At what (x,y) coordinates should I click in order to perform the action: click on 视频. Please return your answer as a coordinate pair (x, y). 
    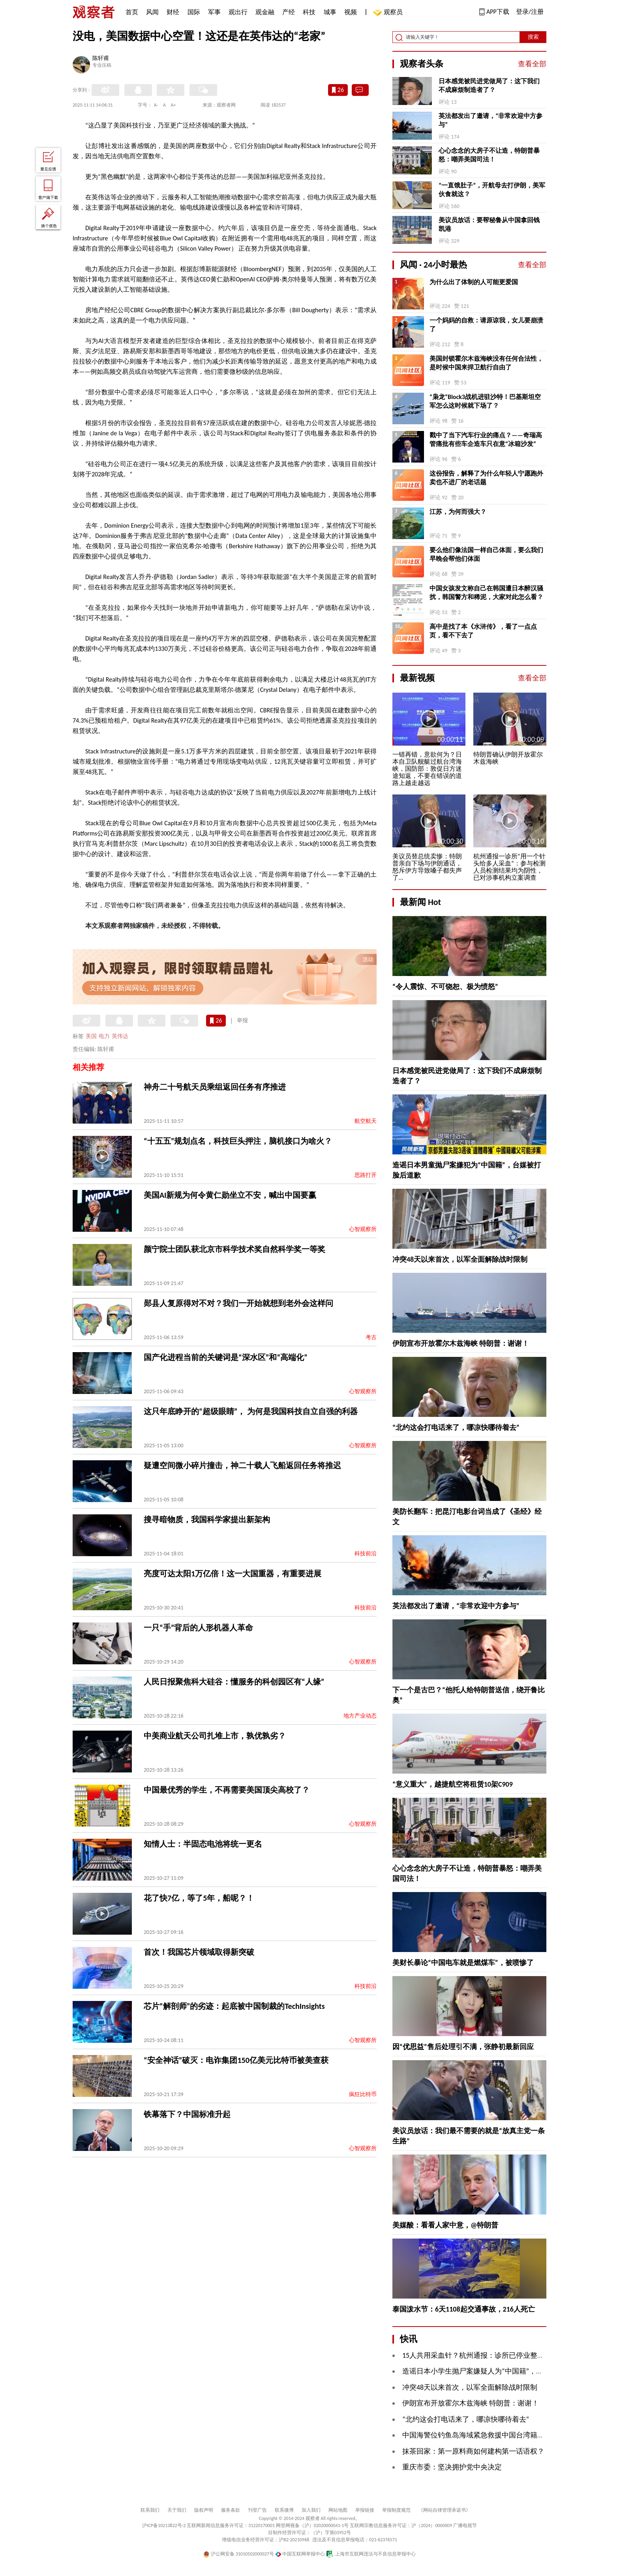
    Looking at the image, I should click on (350, 12).